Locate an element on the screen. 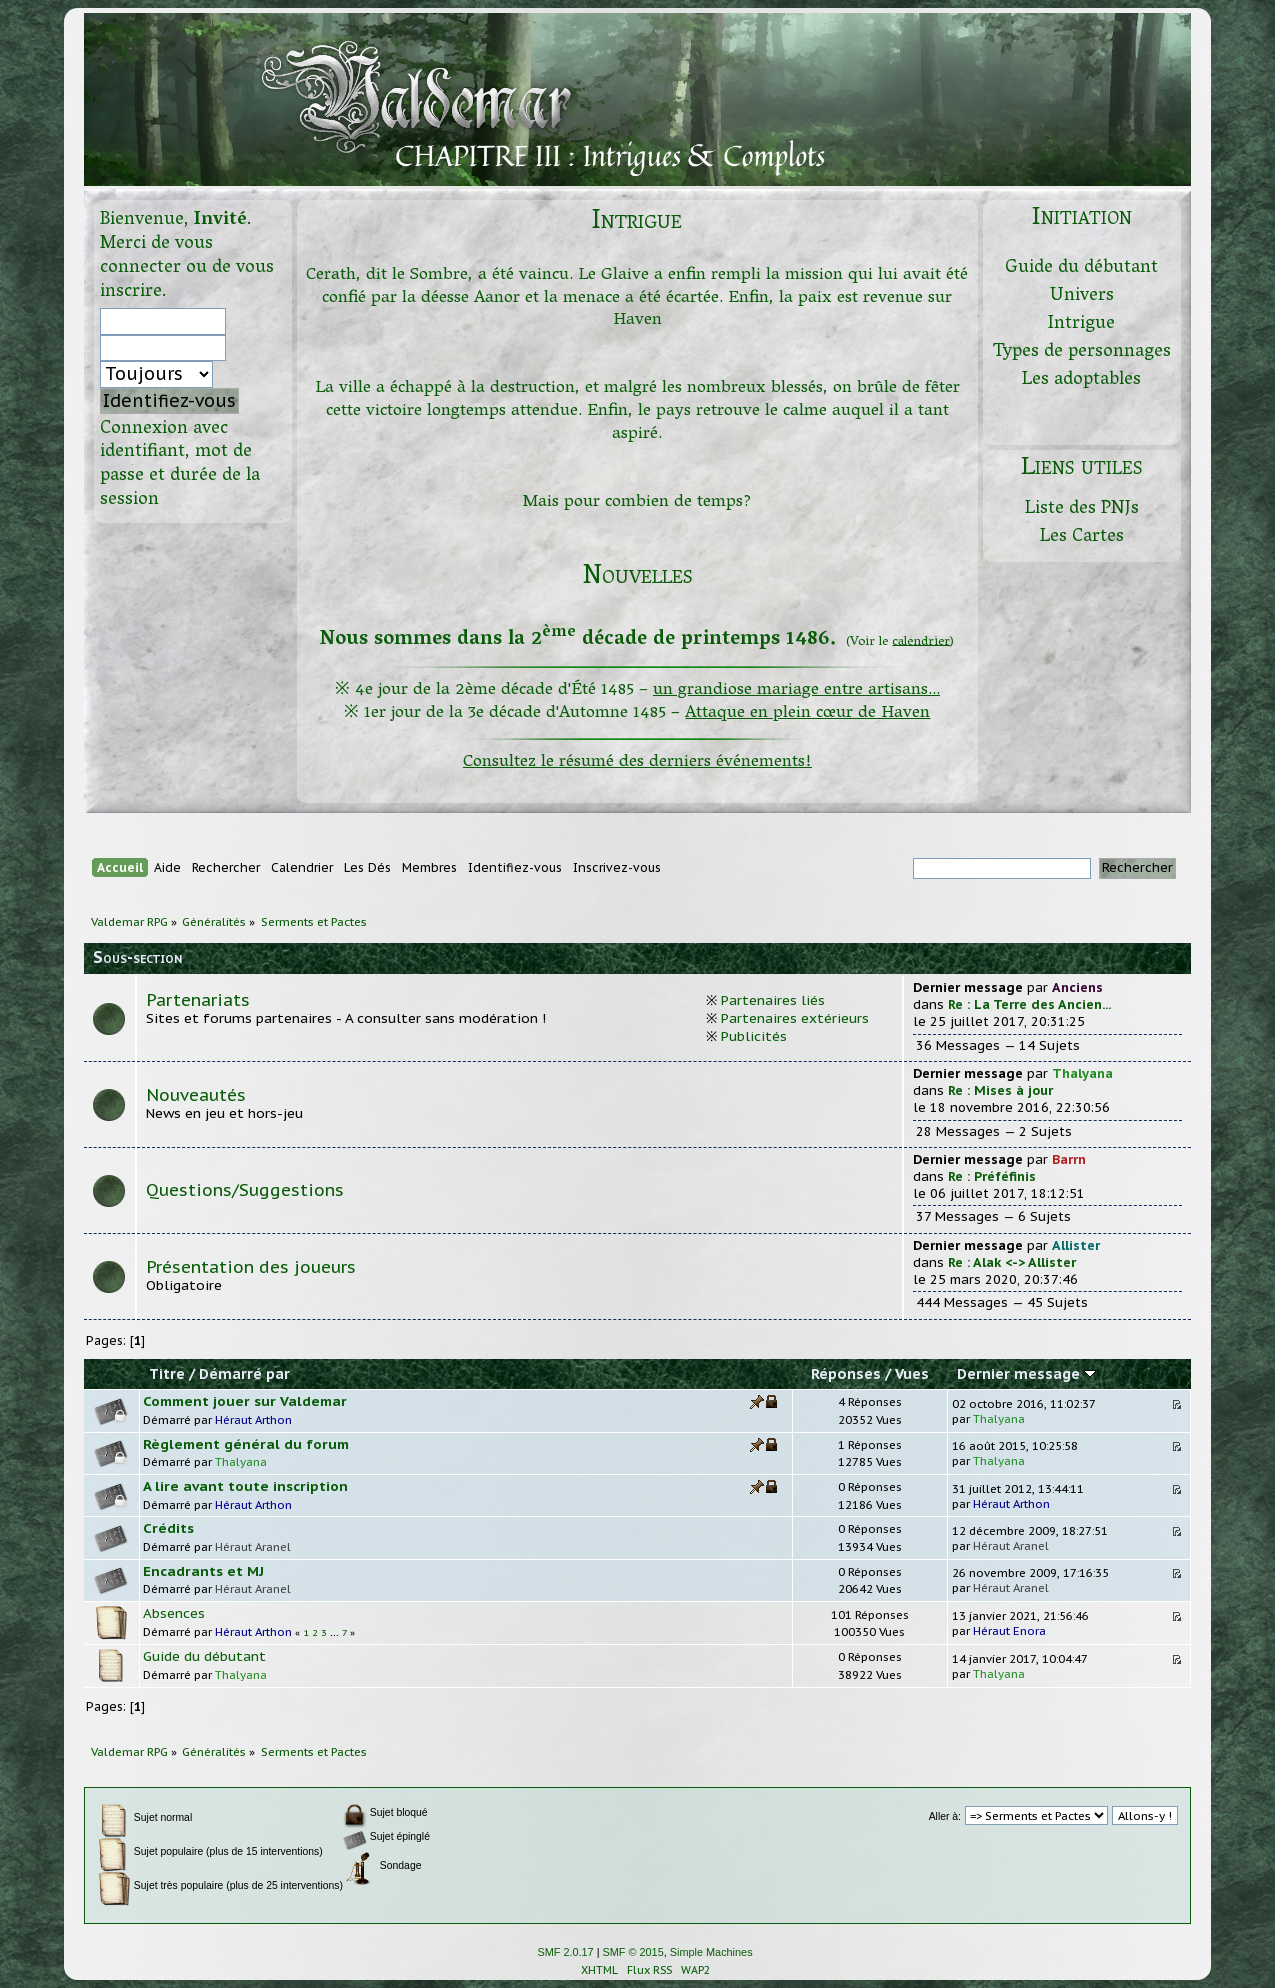  Barrn is located at coordinates (1069, 1159).